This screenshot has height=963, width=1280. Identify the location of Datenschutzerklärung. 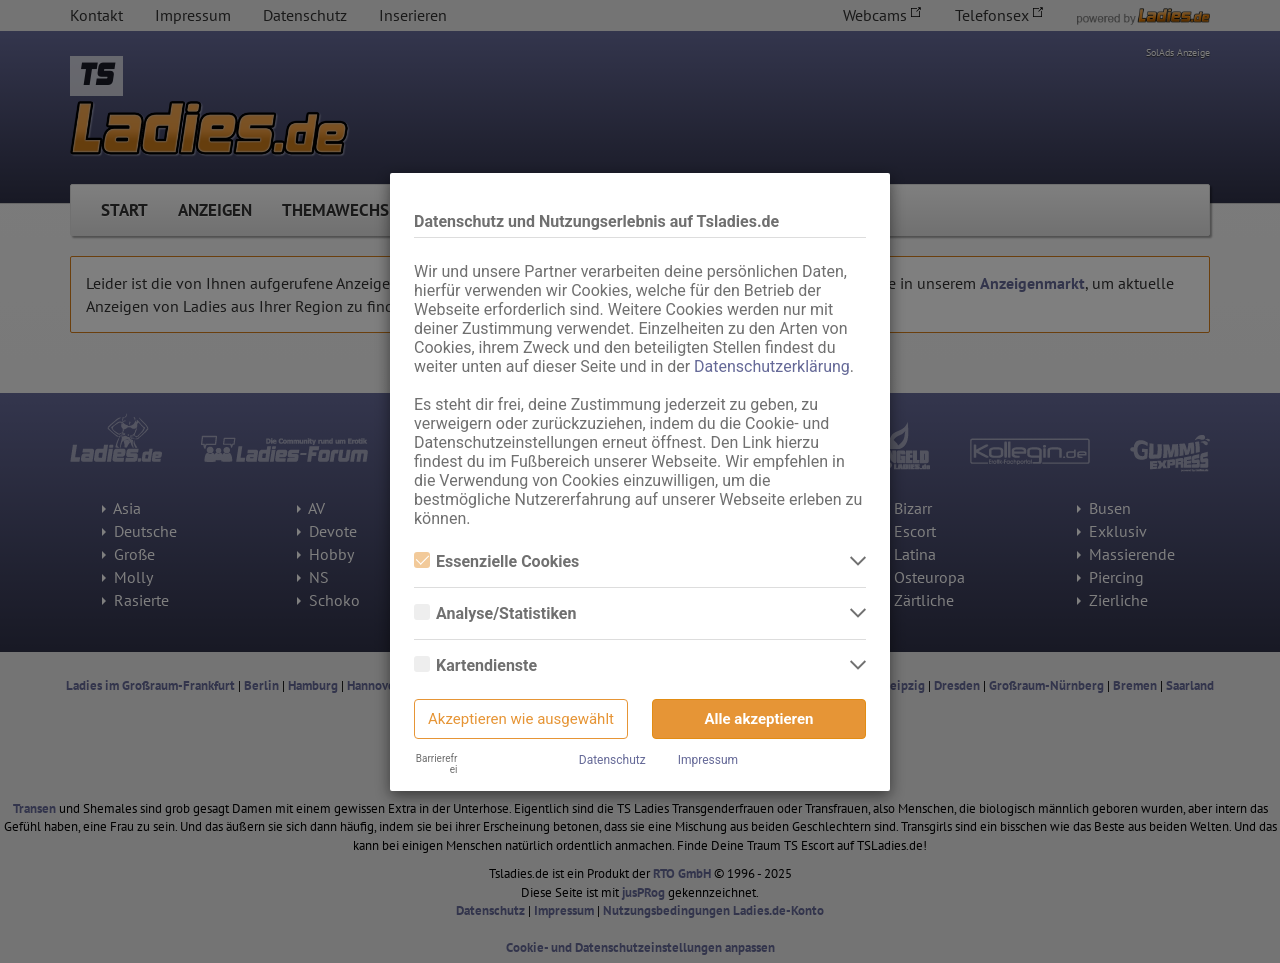
(772, 366).